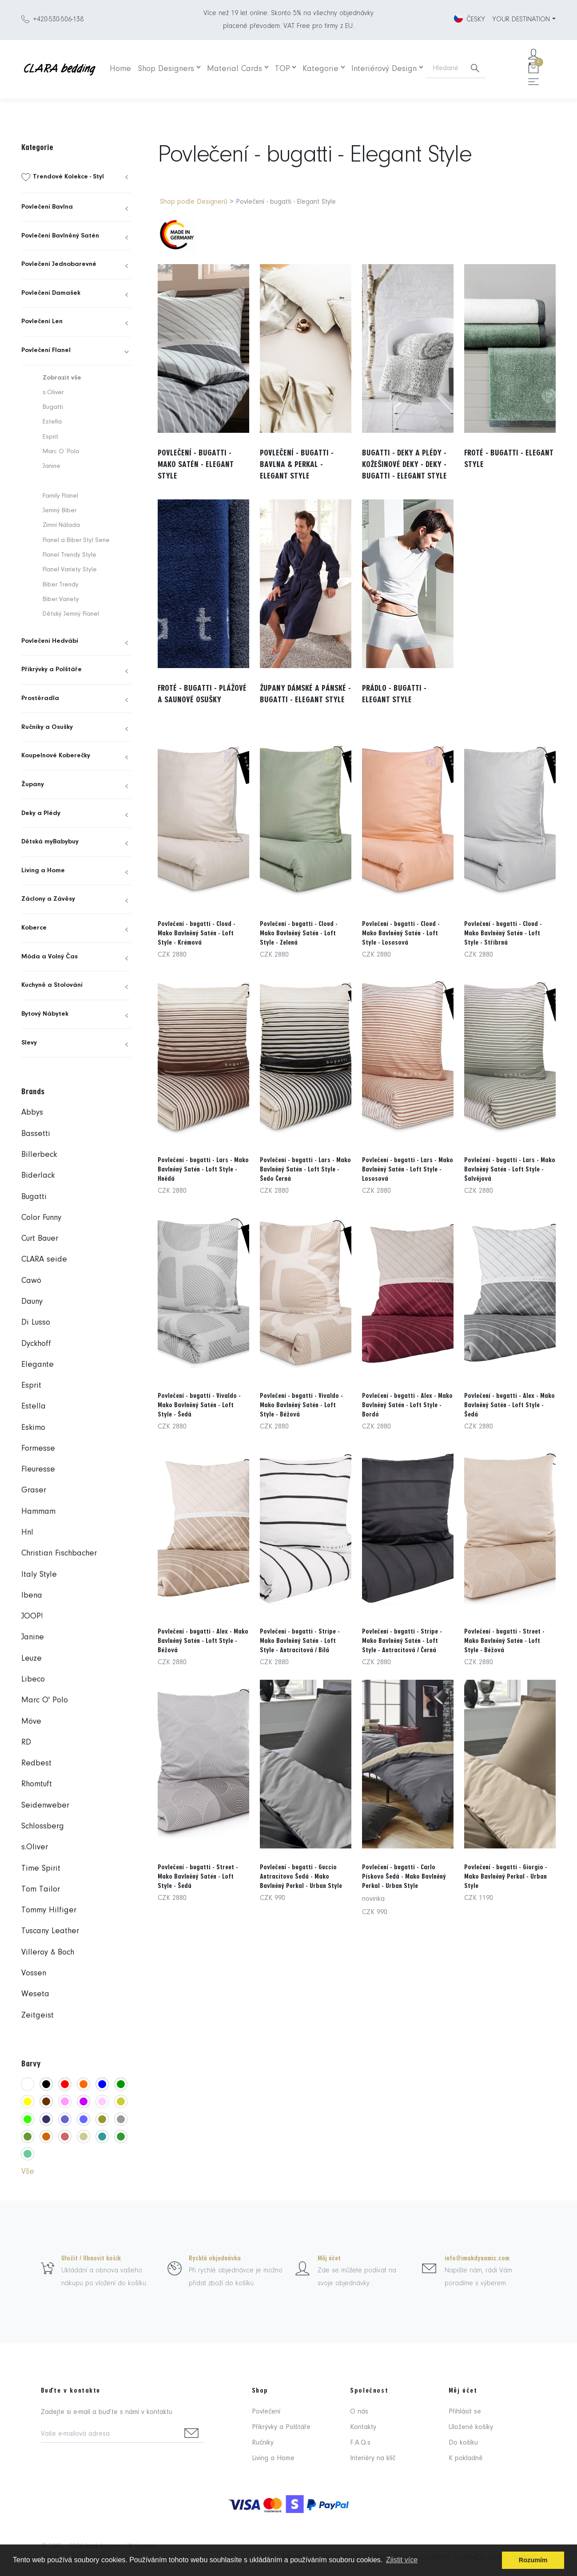  Describe the element at coordinates (55, 755) in the screenshot. I see `Koupelnové Koberečky` at that location.